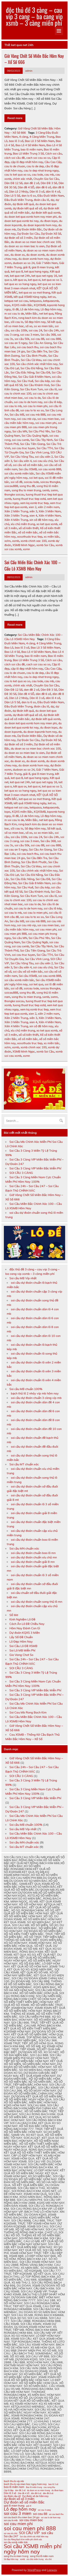 This screenshot has width=69, height=2576. Describe the element at coordinates (53, 2484) in the screenshot. I see `bao lô 3 số [bao lô 3 số (10 mục)]` at that location.